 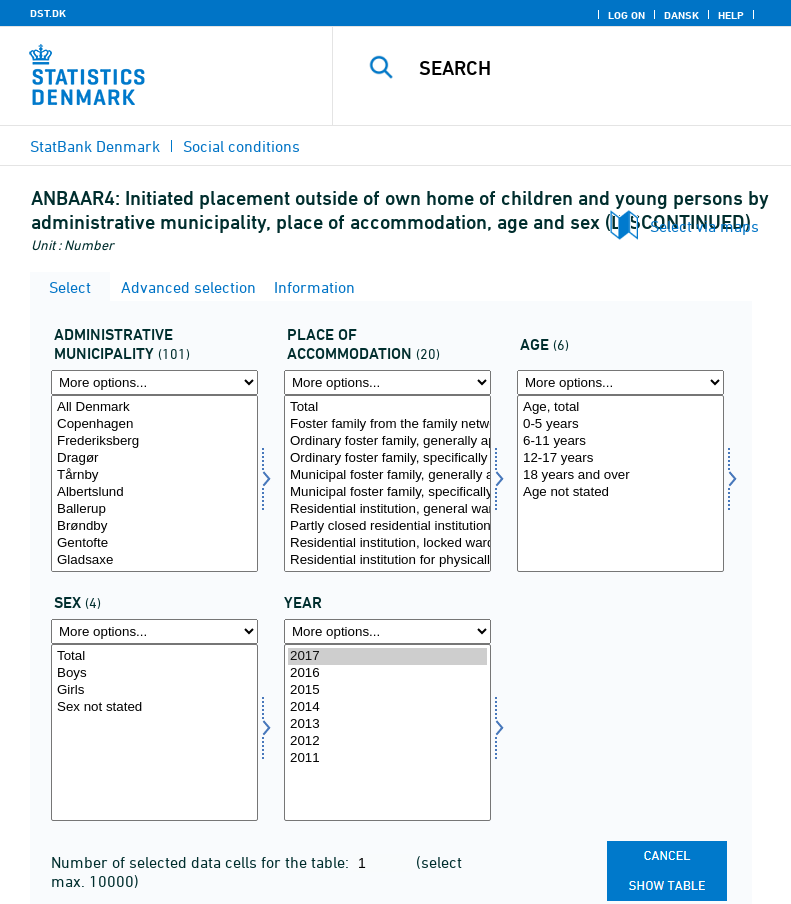 What do you see at coordinates (202, 862) in the screenshot?
I see `Number of selected data cells for the table:` at bounding box center [202, 862].